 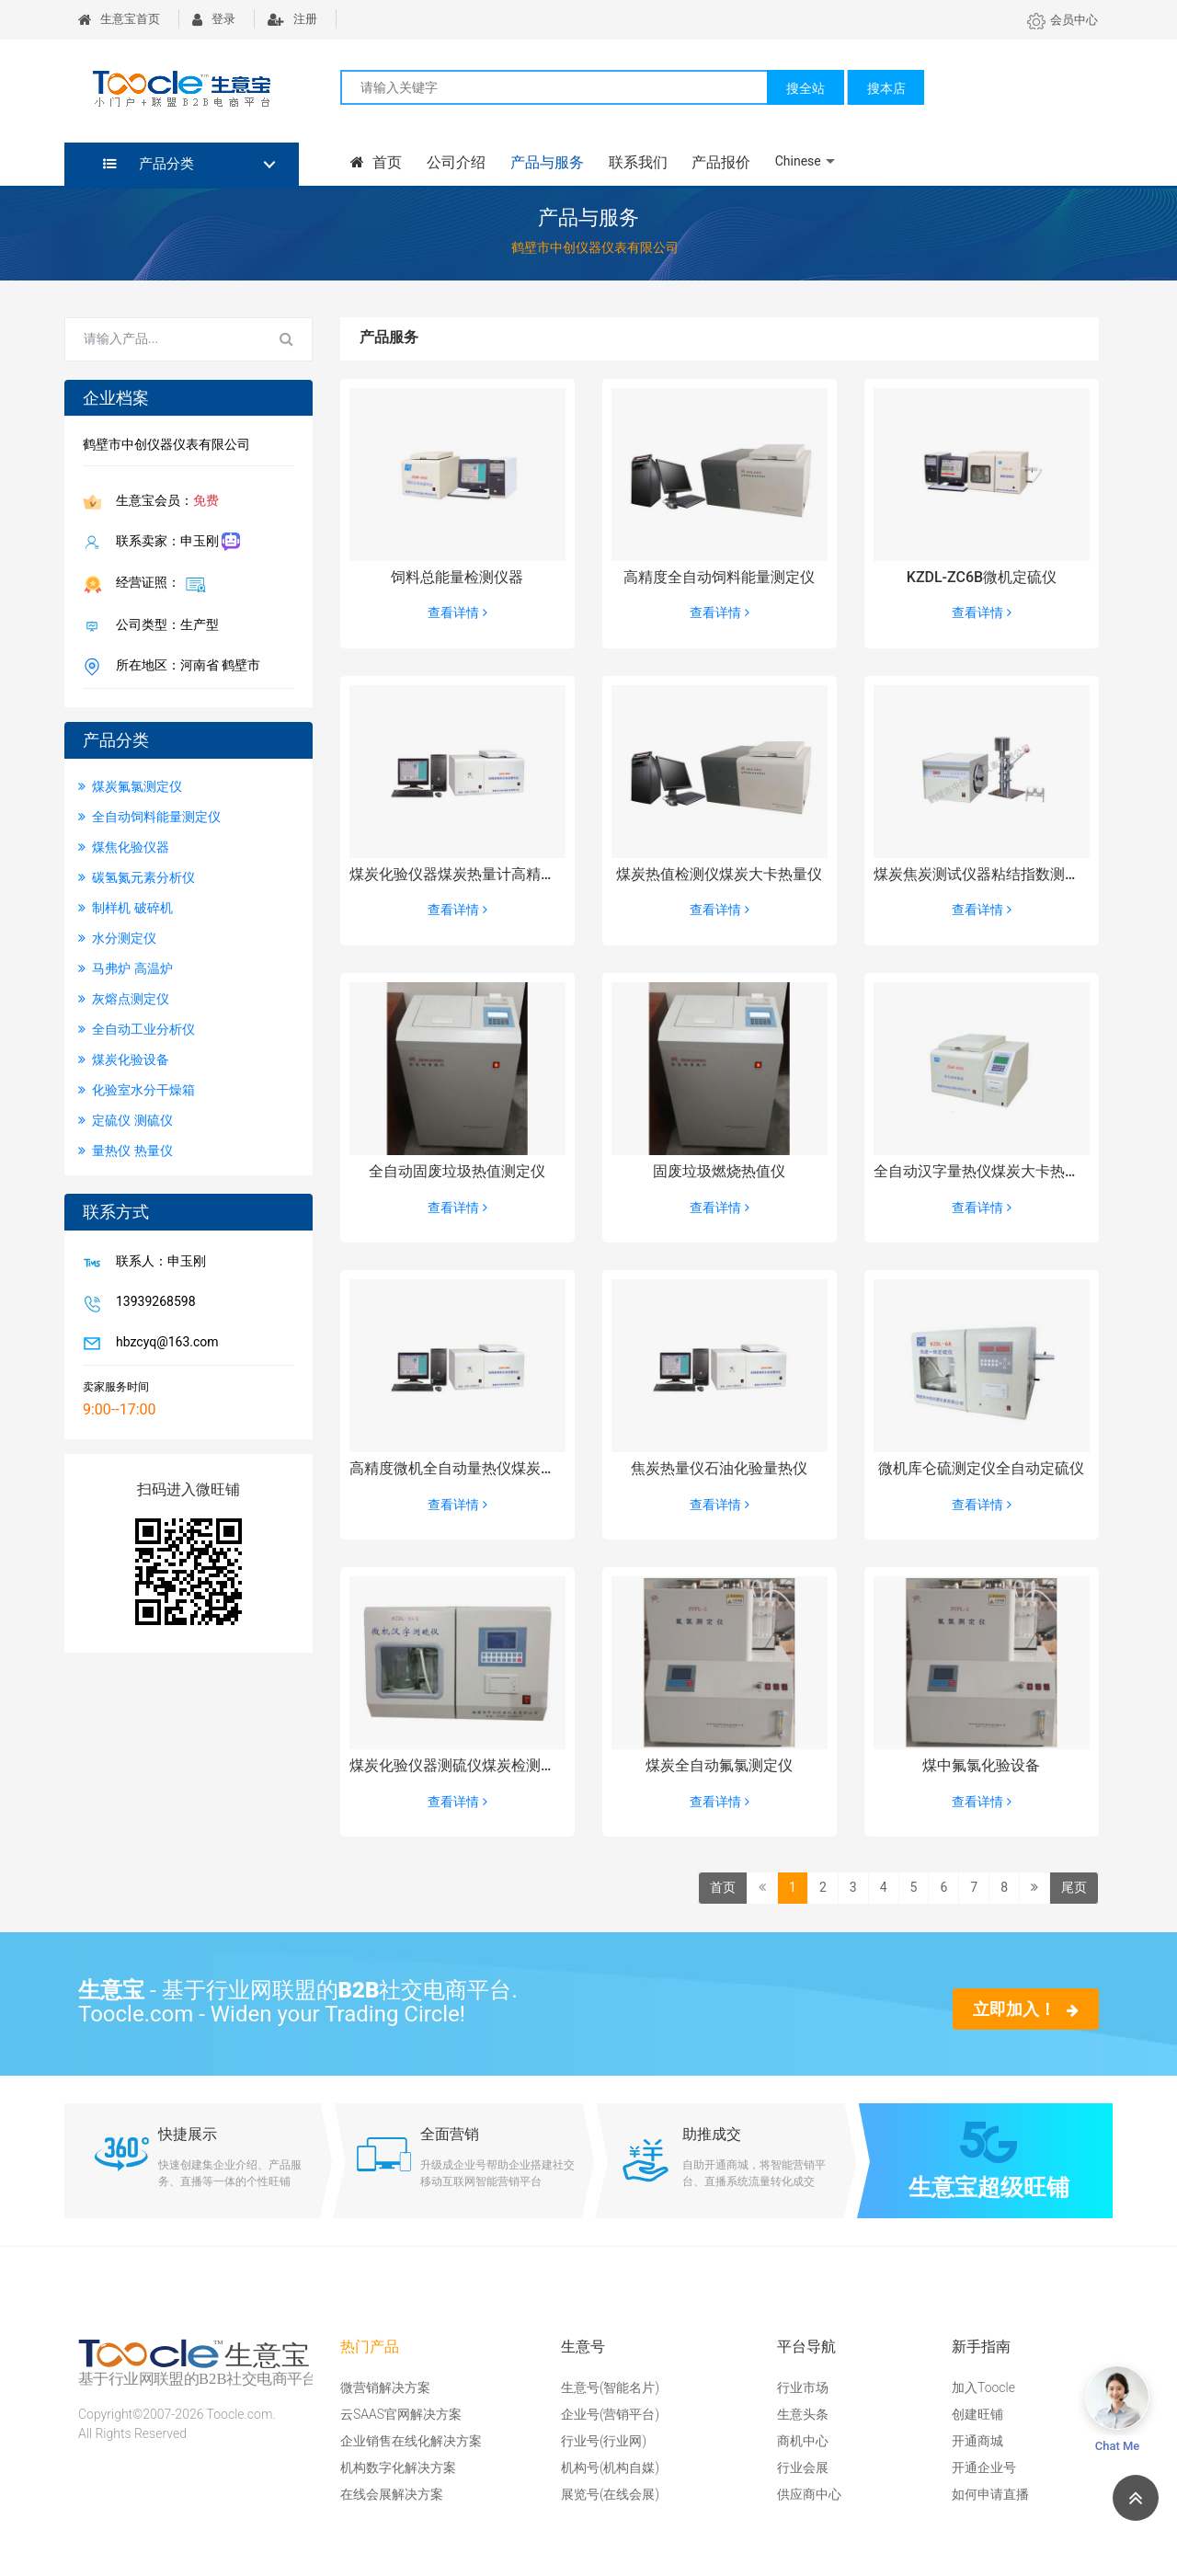 What do you see at coordinates (157, 584) in the screenshot?
I see `经营证照：` at bounding box center [157, 584].